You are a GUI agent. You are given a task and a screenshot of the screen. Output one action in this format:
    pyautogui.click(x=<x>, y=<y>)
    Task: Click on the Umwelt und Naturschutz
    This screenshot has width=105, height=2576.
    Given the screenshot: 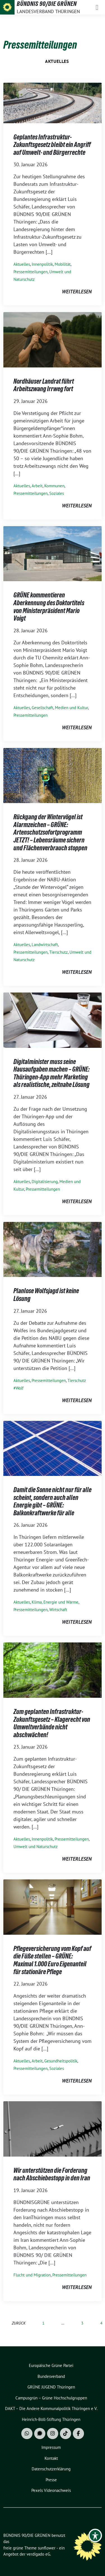 What is the action you would take?
    pyautogui.click(x=35, y=1846)
    